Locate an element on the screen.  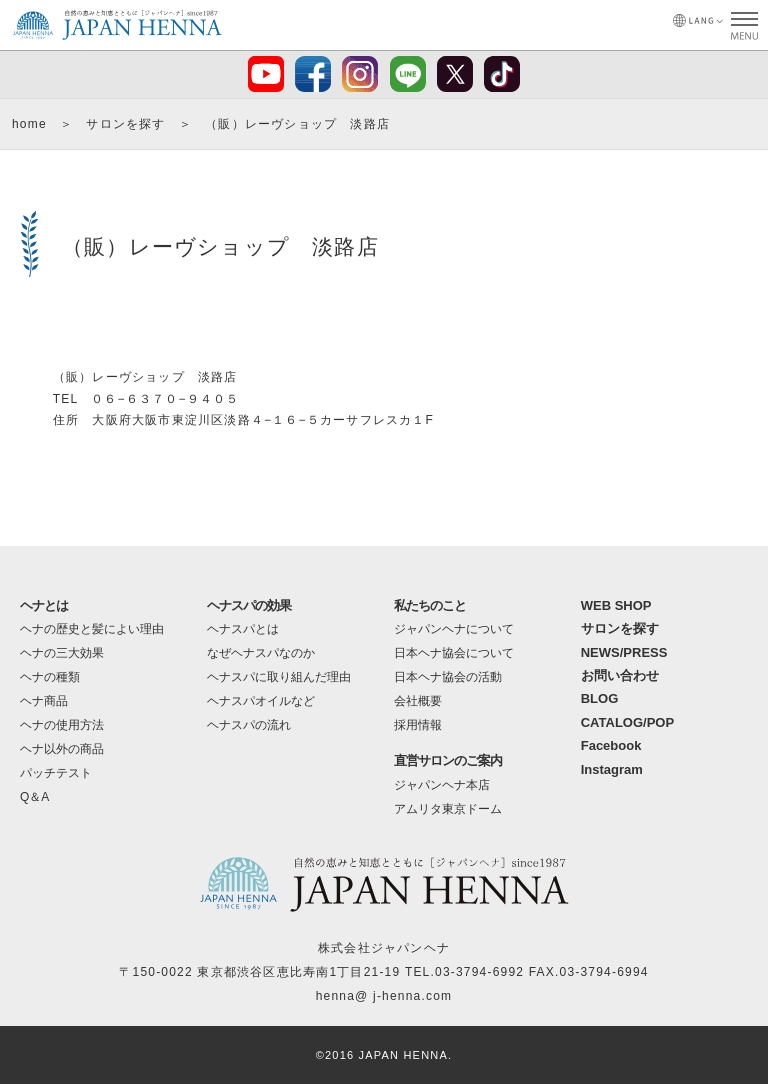
日本ヘナ協会の活動 is located at coordinates (448, 677).